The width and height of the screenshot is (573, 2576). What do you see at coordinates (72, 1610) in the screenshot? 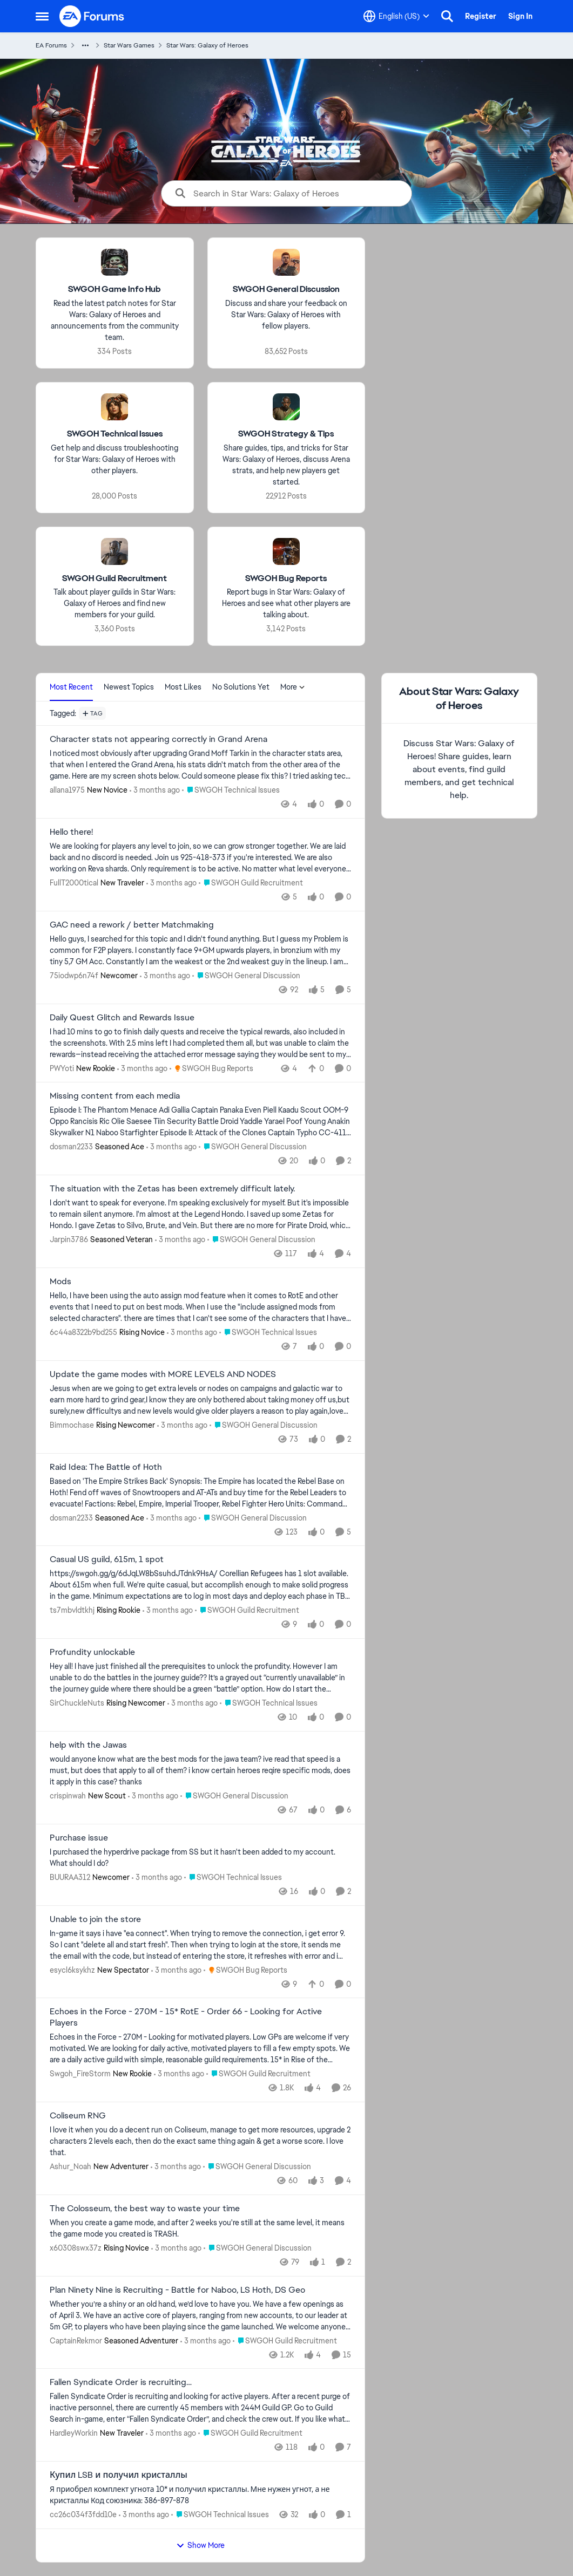
I see `ts7mbvldtkhj [View Profile: ts7mbvldtkhj, Rank: Rising Rookie]` at bounding box center [72, 1610].